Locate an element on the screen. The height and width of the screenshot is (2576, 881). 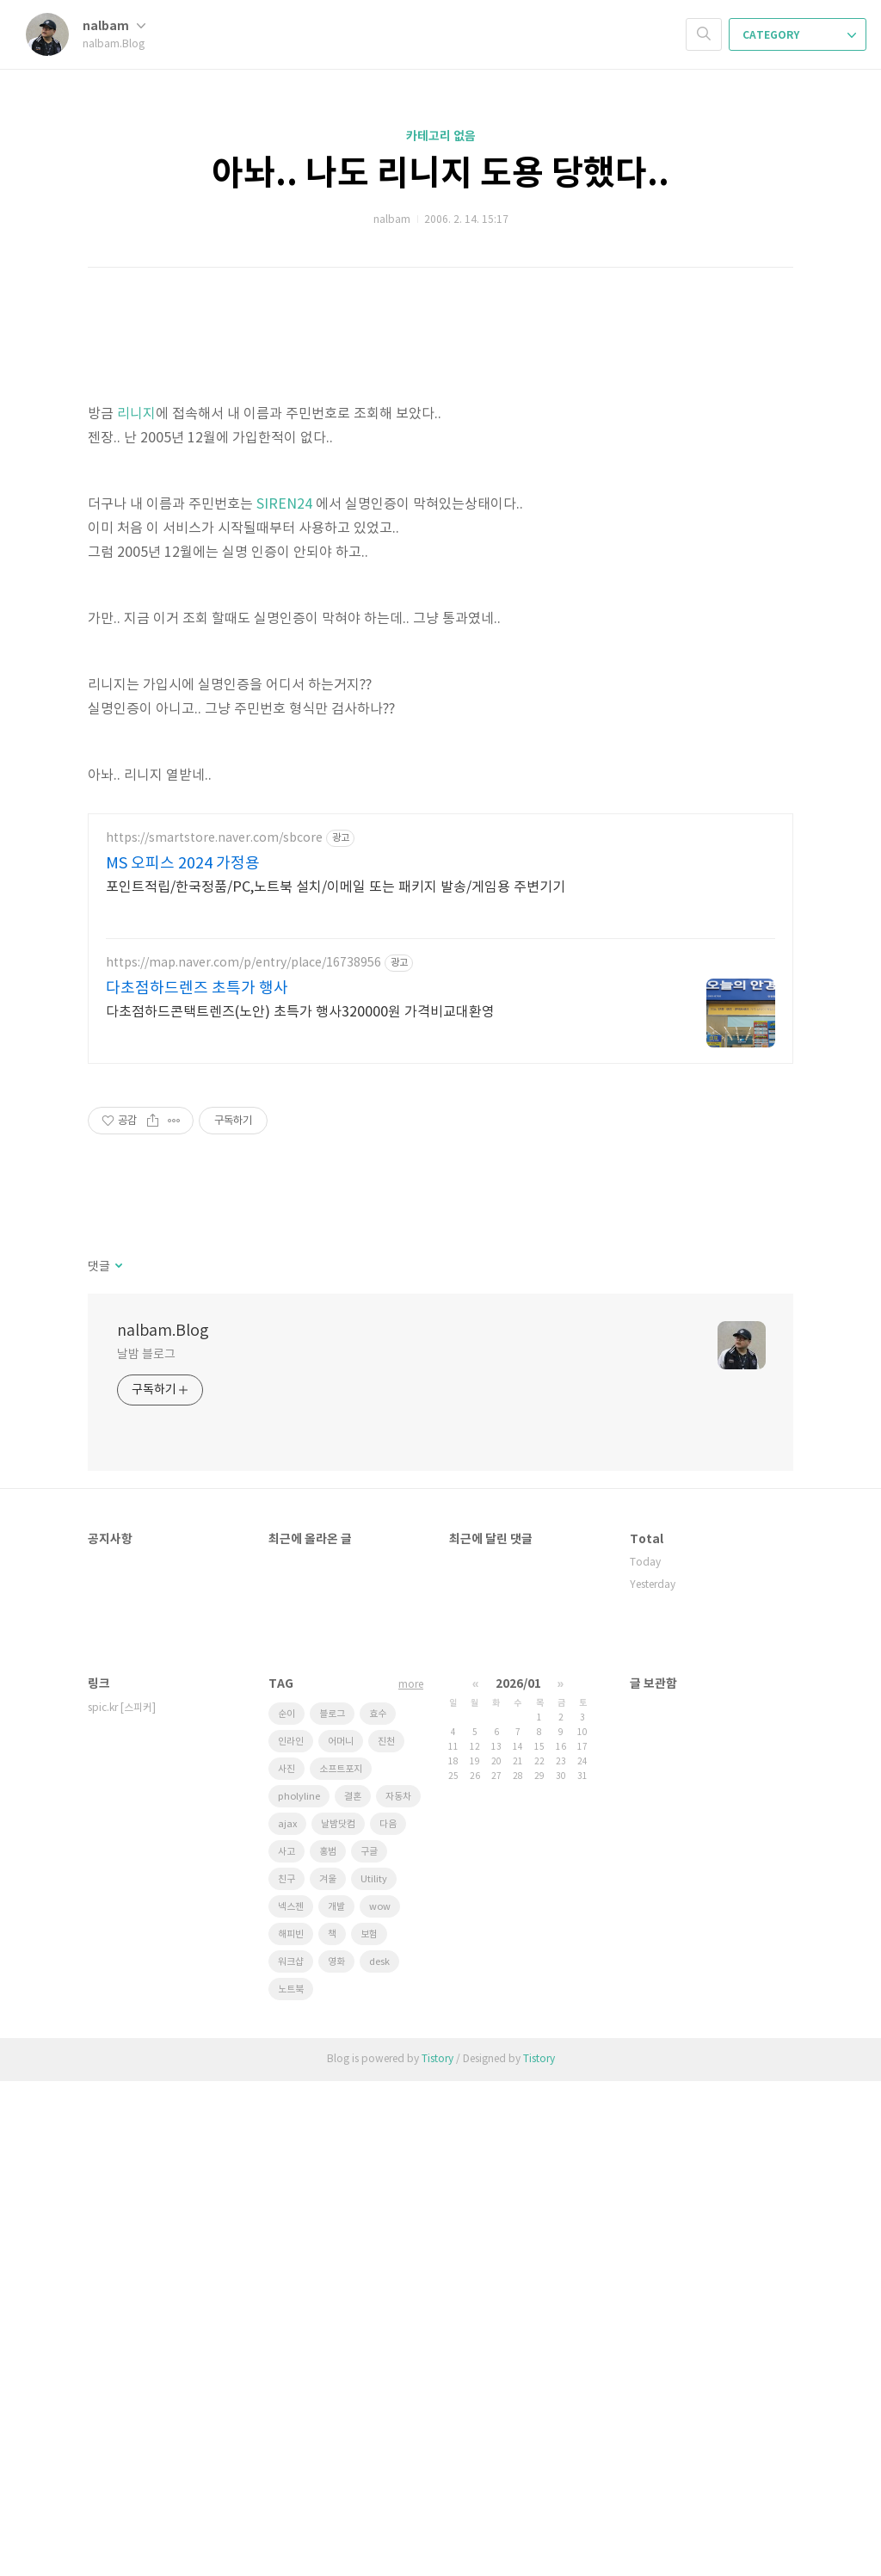
[Advertisement] is located at coordinates (440, 430).